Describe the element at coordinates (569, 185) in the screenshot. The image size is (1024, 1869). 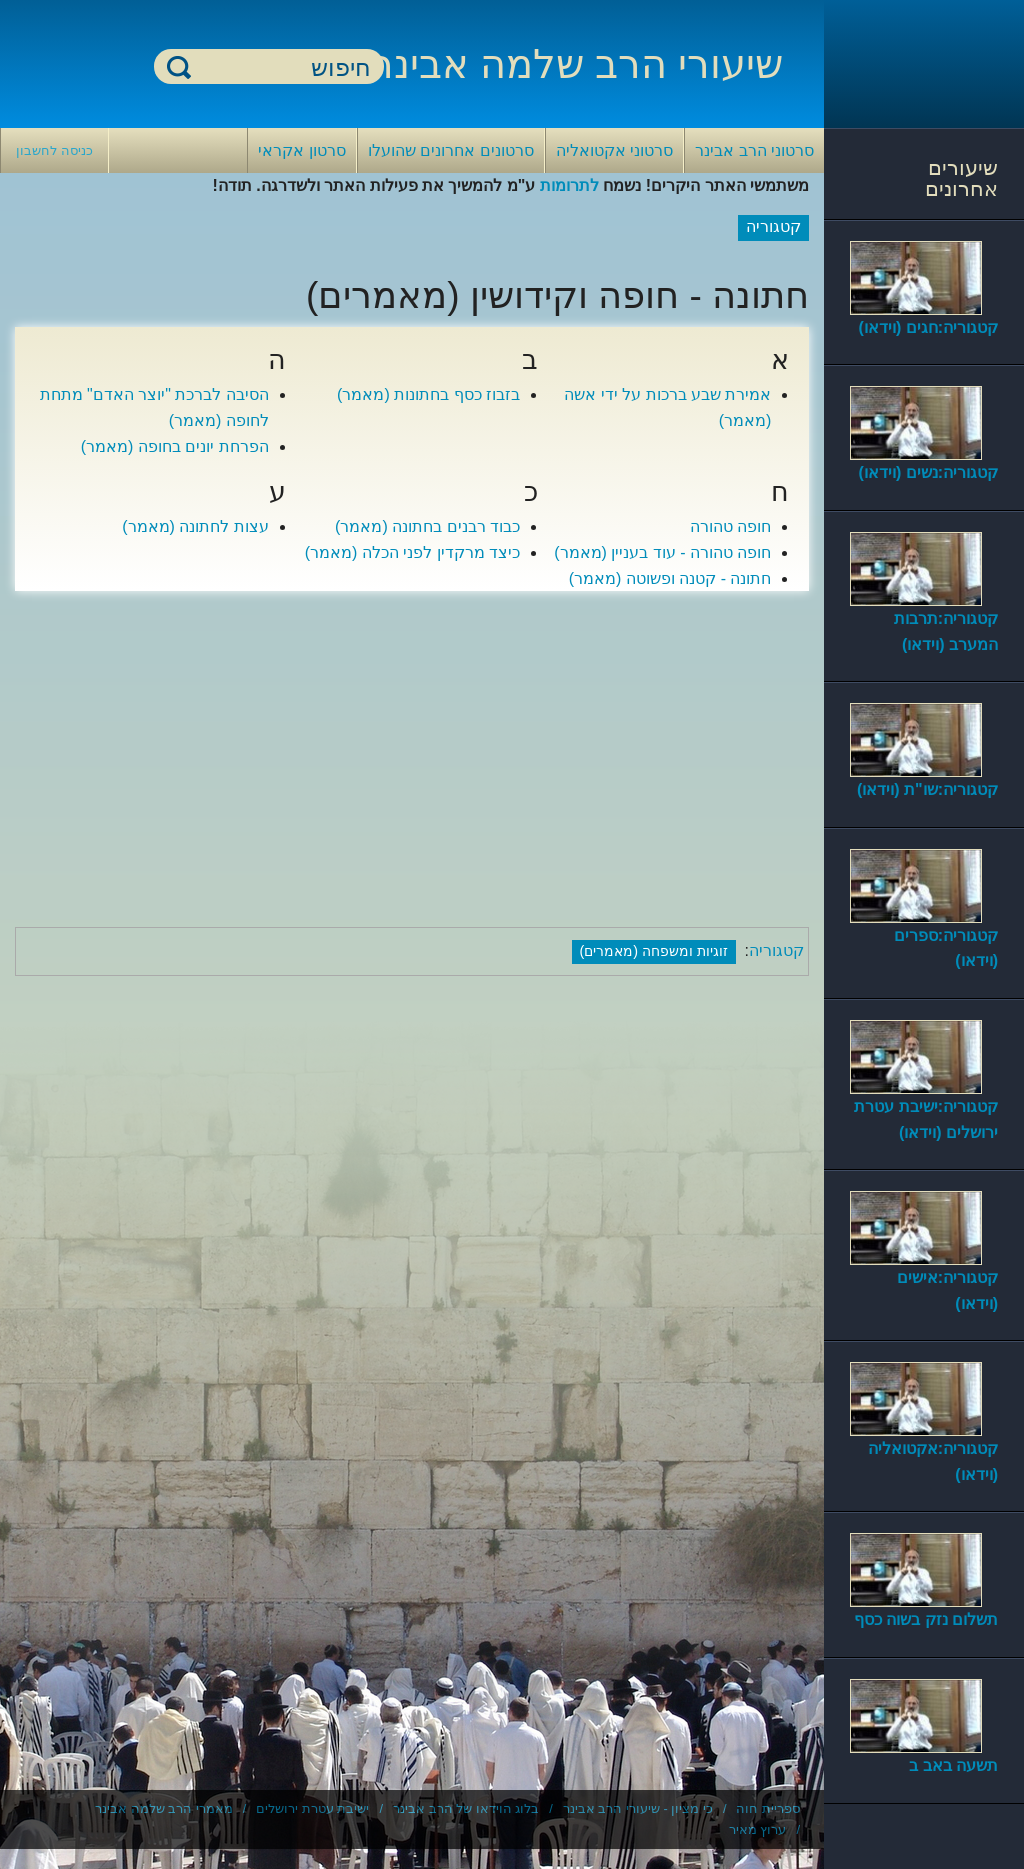
I see `לתרומות` at that location.